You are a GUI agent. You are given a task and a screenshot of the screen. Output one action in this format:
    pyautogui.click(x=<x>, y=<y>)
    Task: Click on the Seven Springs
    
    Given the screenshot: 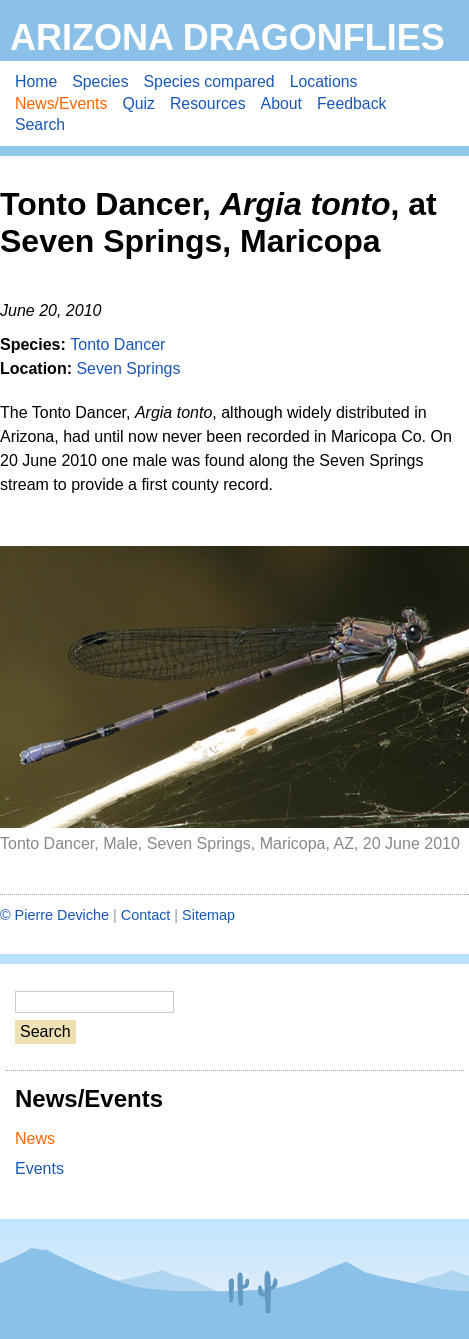 What is the action you would take?
    pyautogui.click(x=128, y=368)
    